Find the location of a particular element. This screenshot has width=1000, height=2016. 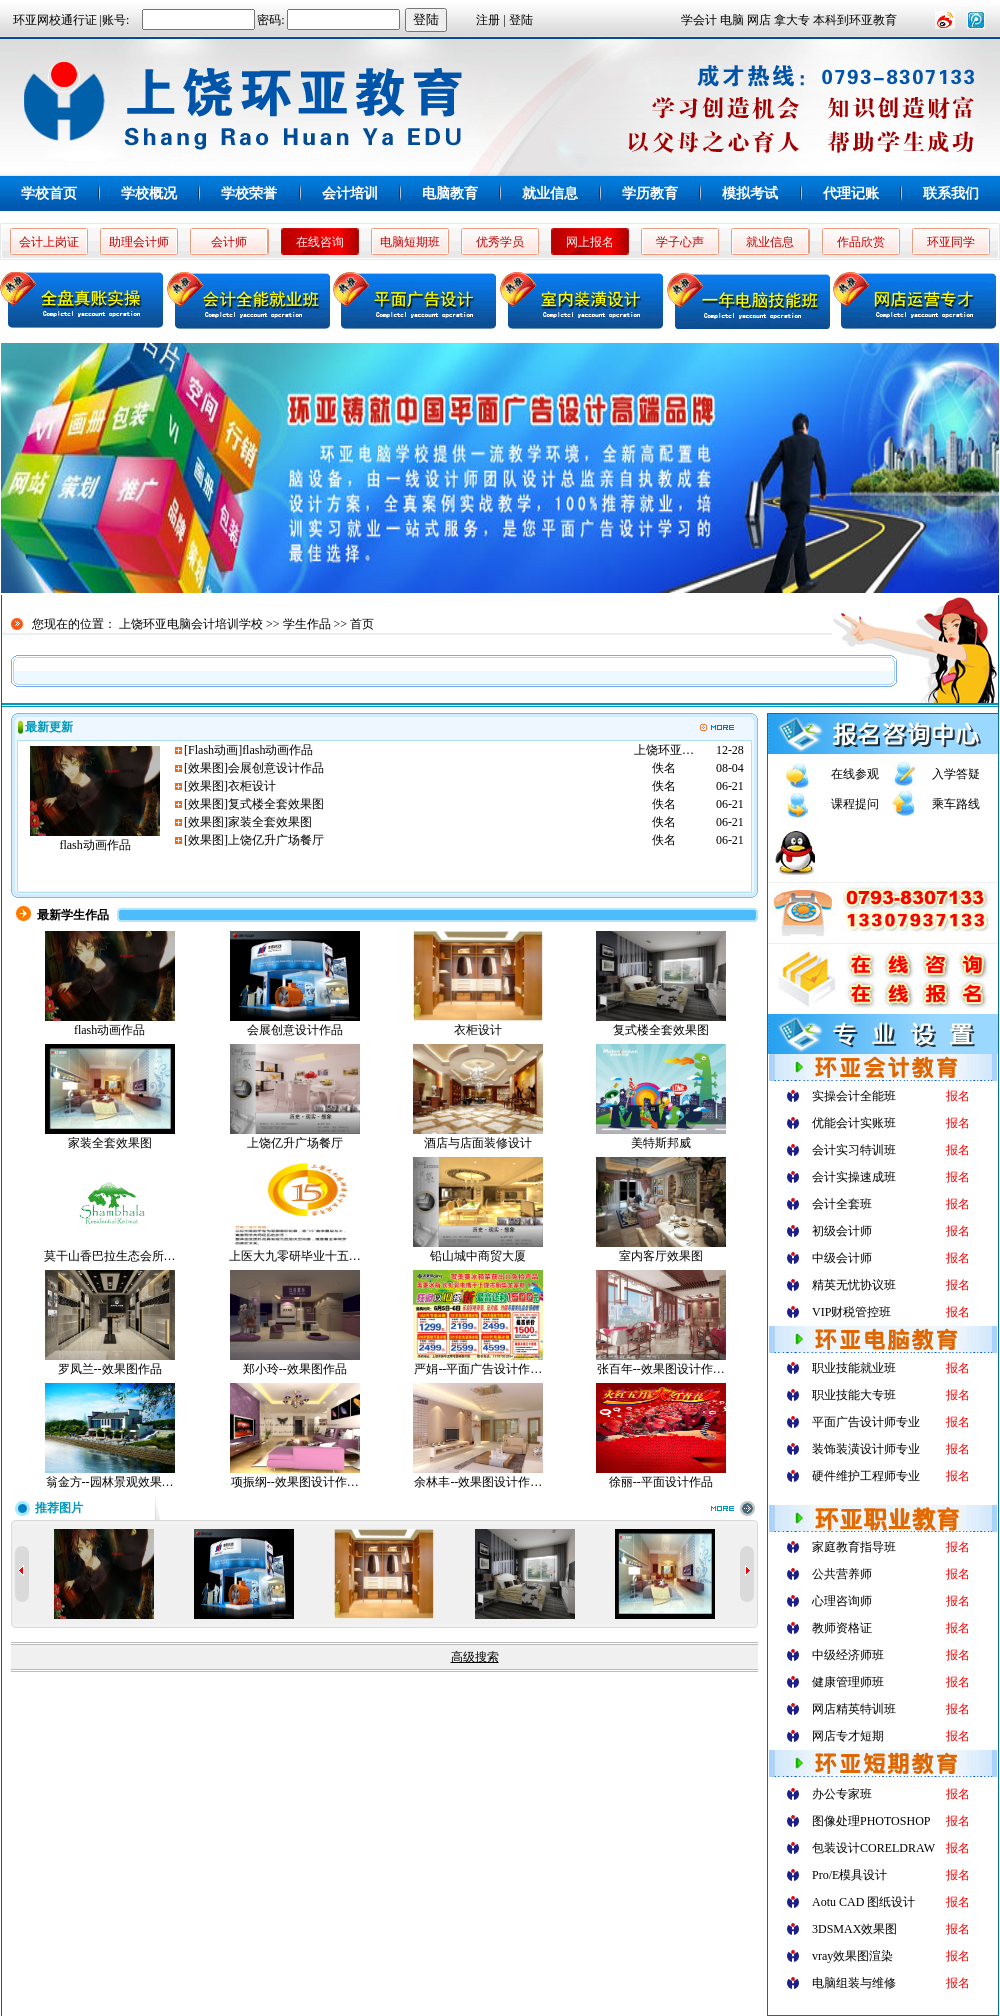

效果图 is located at coordinates (206, 768).